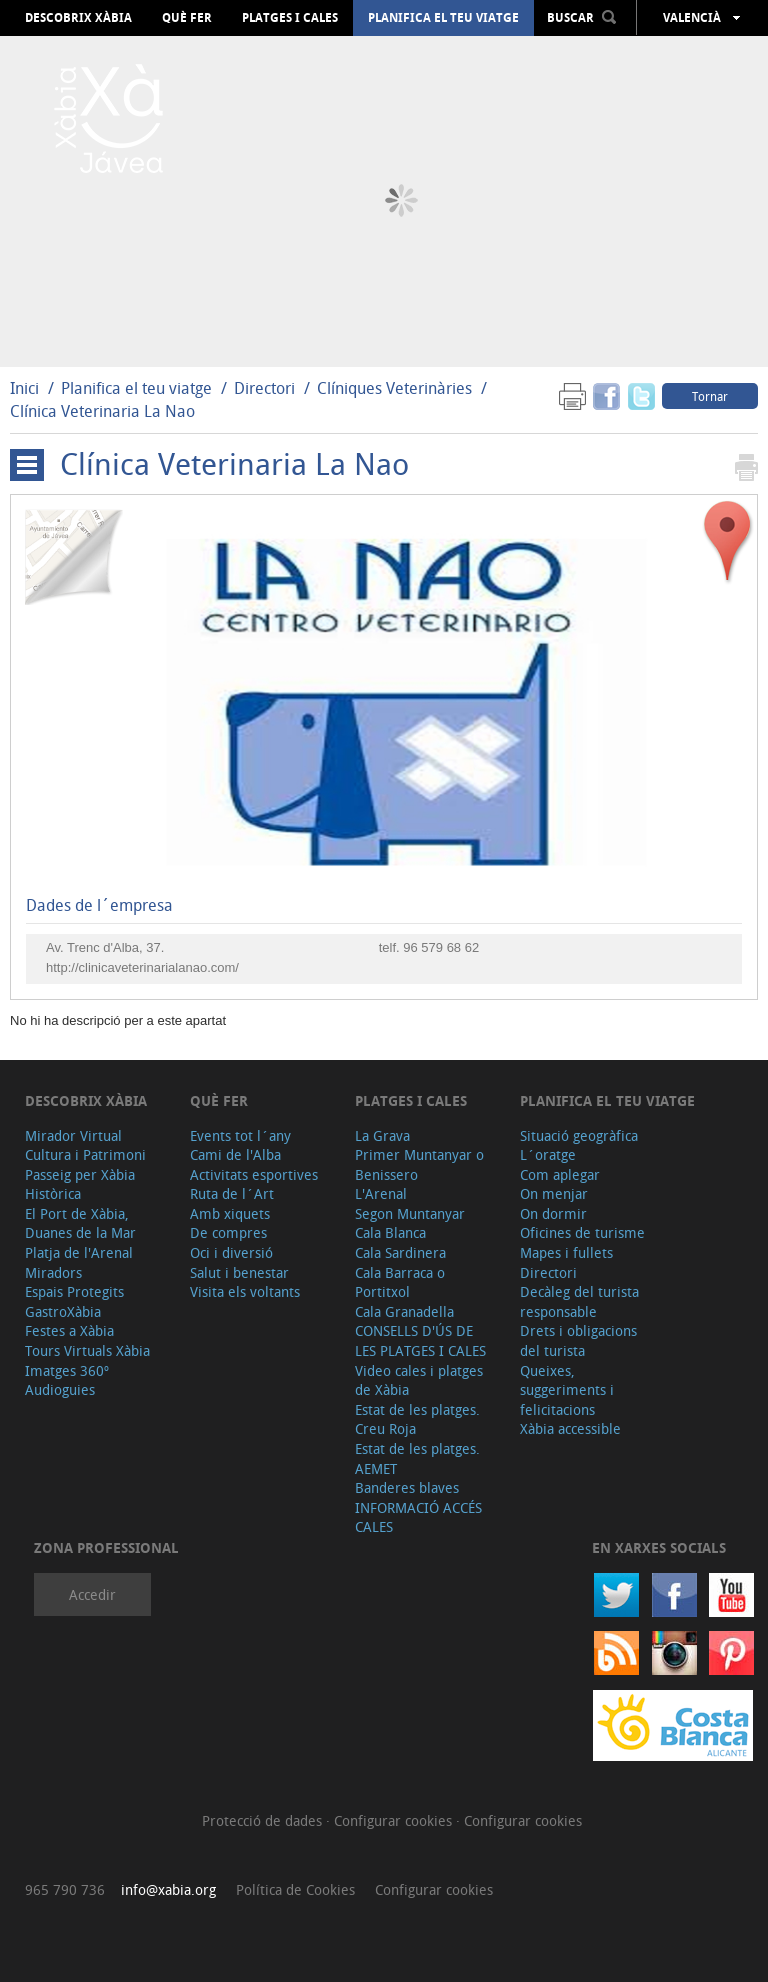 The image size is (768, 1982). I want to click on On menjar, so click(554, 1193).